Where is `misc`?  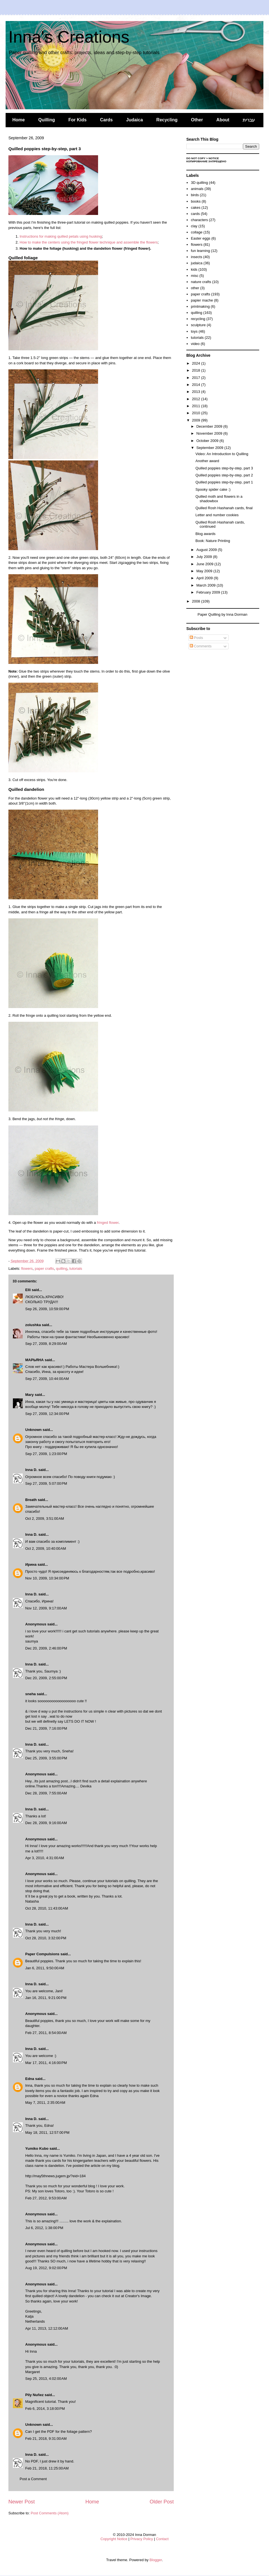 misc is located at coordinates (194, 276).